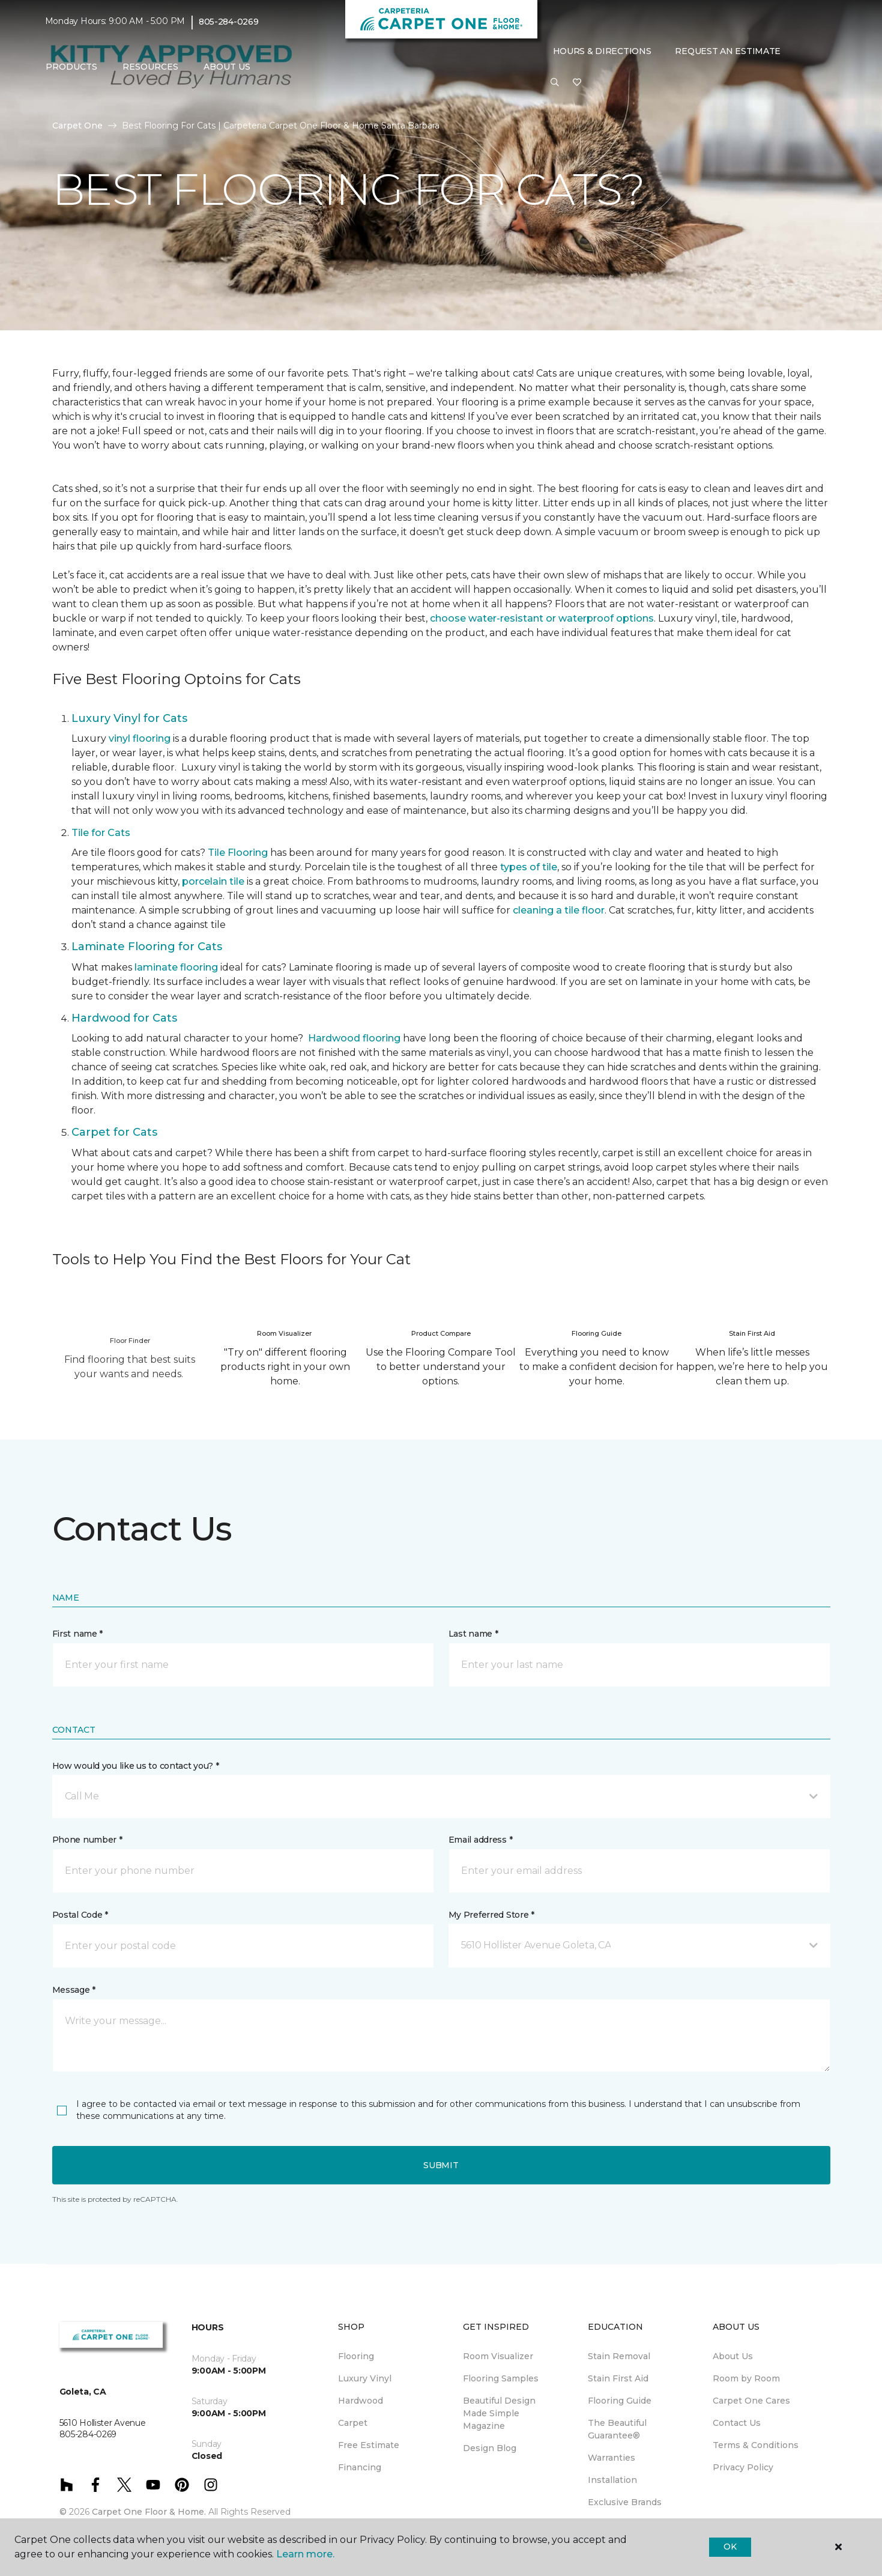 This screenshot has height=2576, width=882. What do you see at coordinates (559, 910) in the screenshot?
I see `cleaning a tile floor` at bounding box center [559, 910].